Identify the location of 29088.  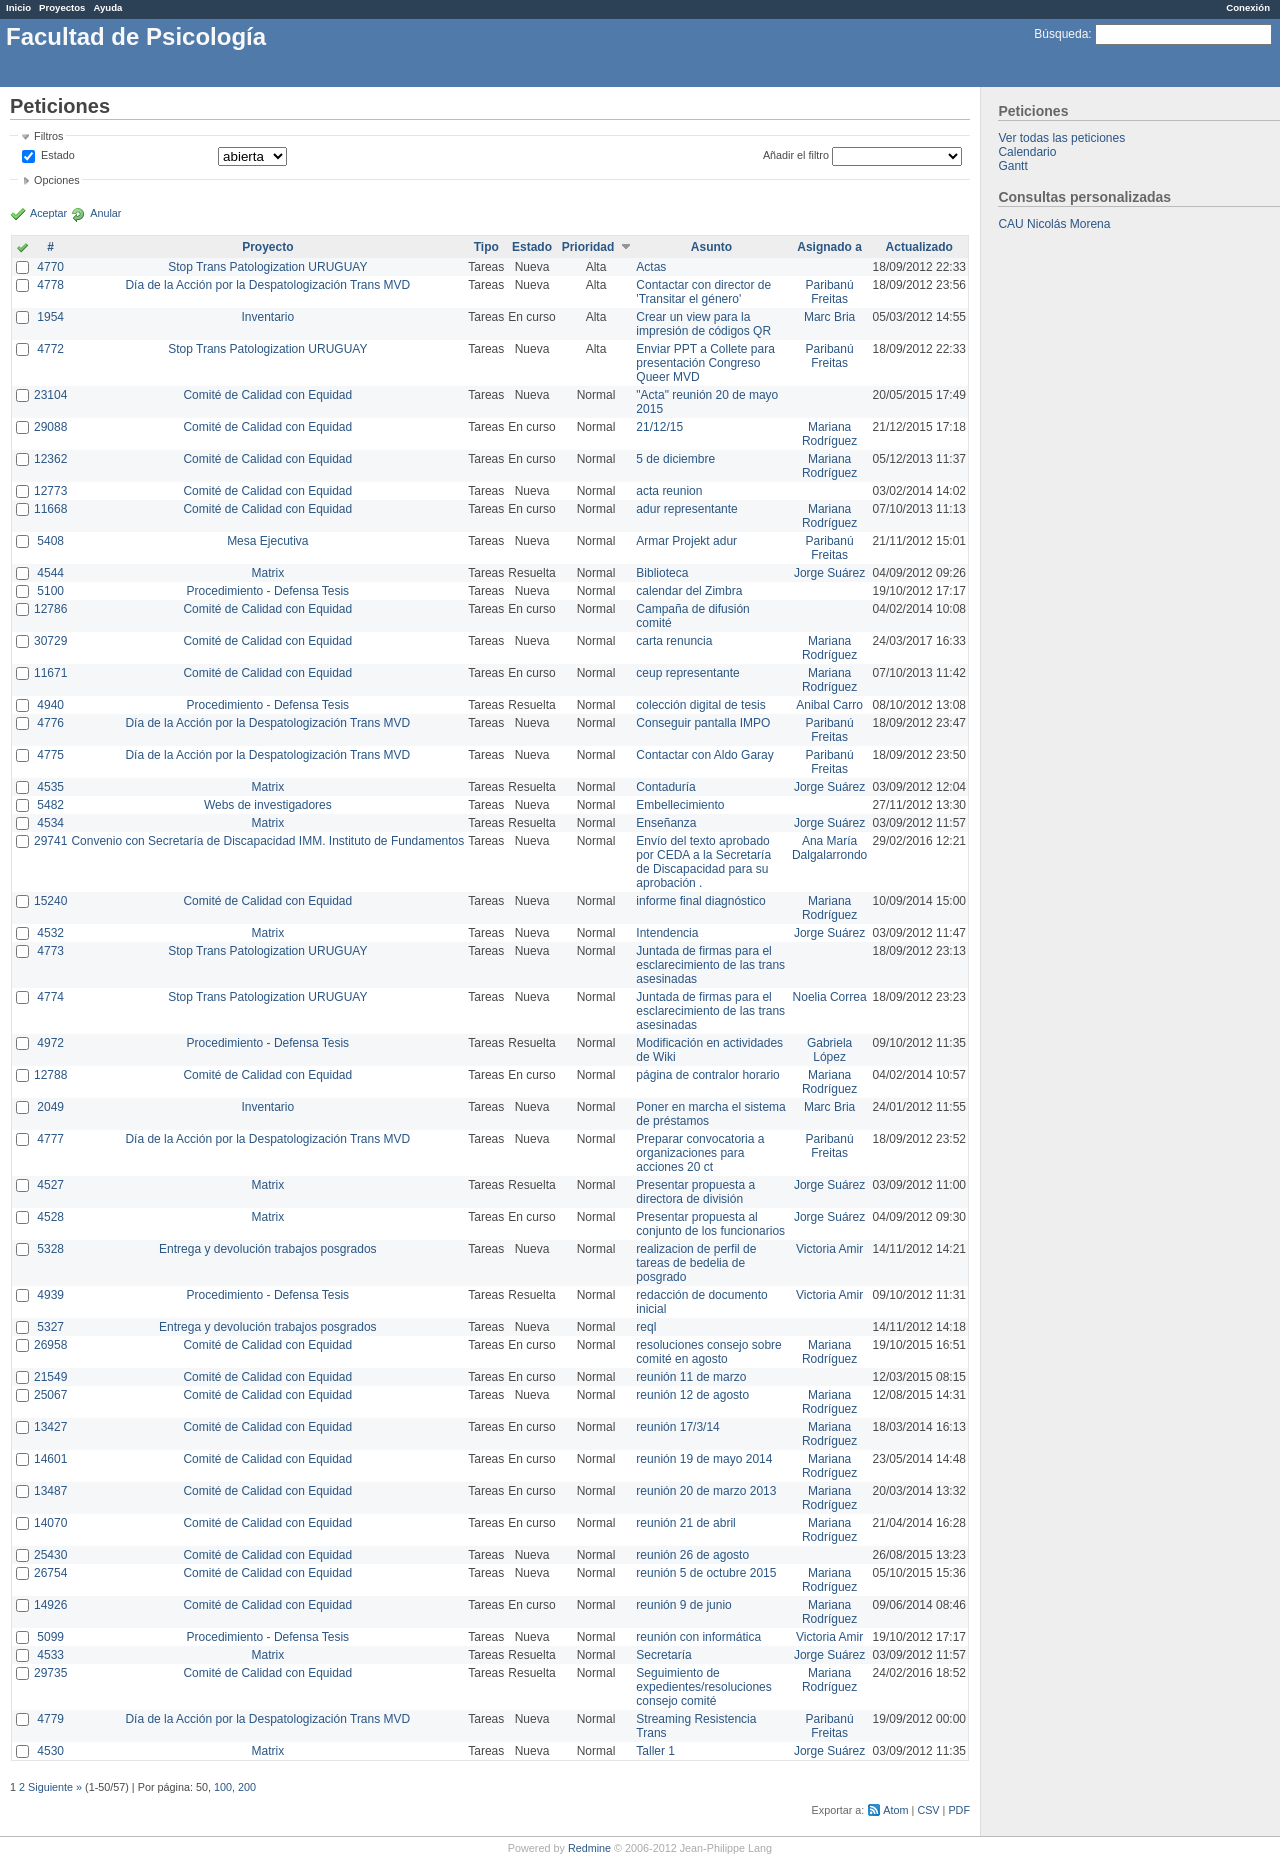
(50, 427).